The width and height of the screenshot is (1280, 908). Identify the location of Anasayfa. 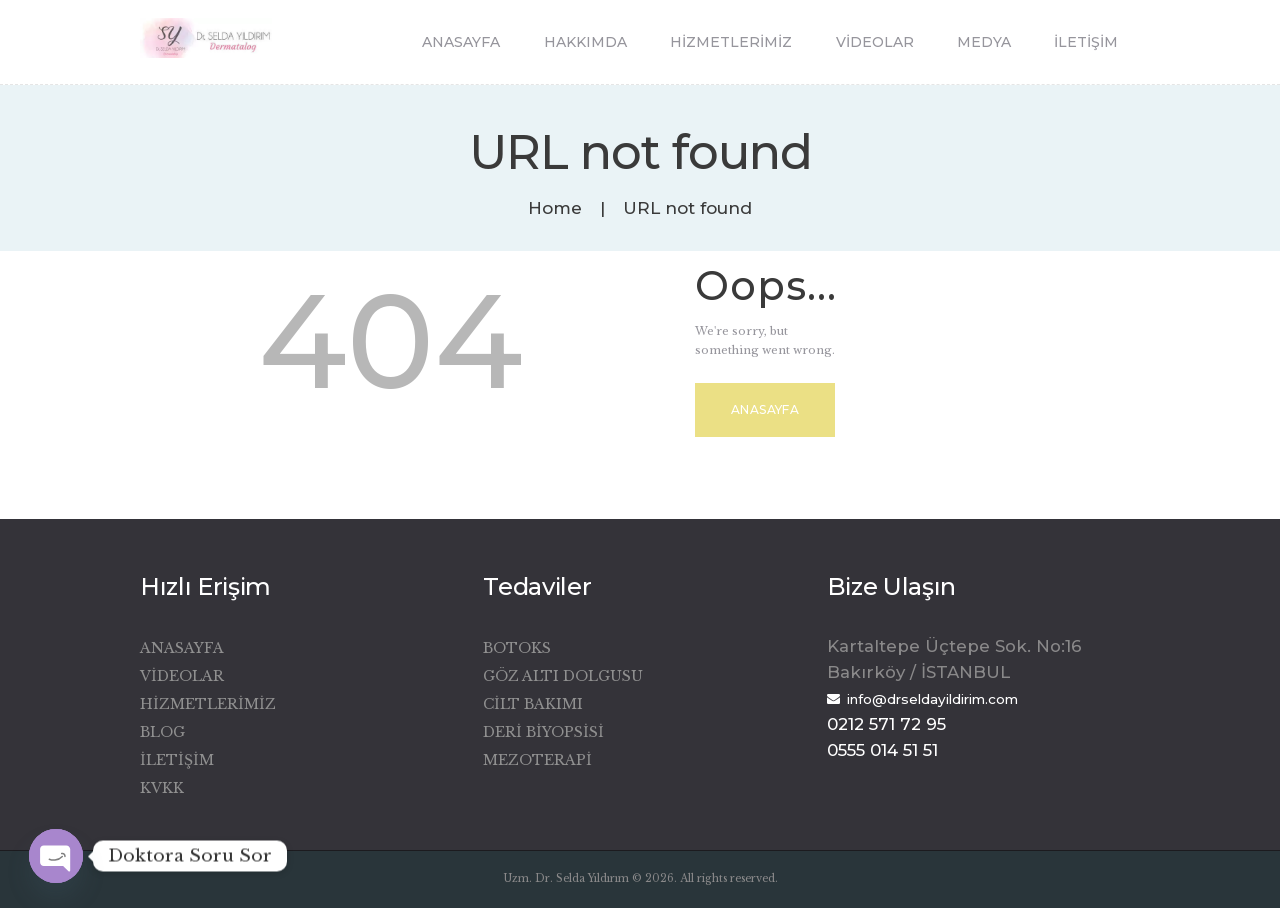
(765, 409).